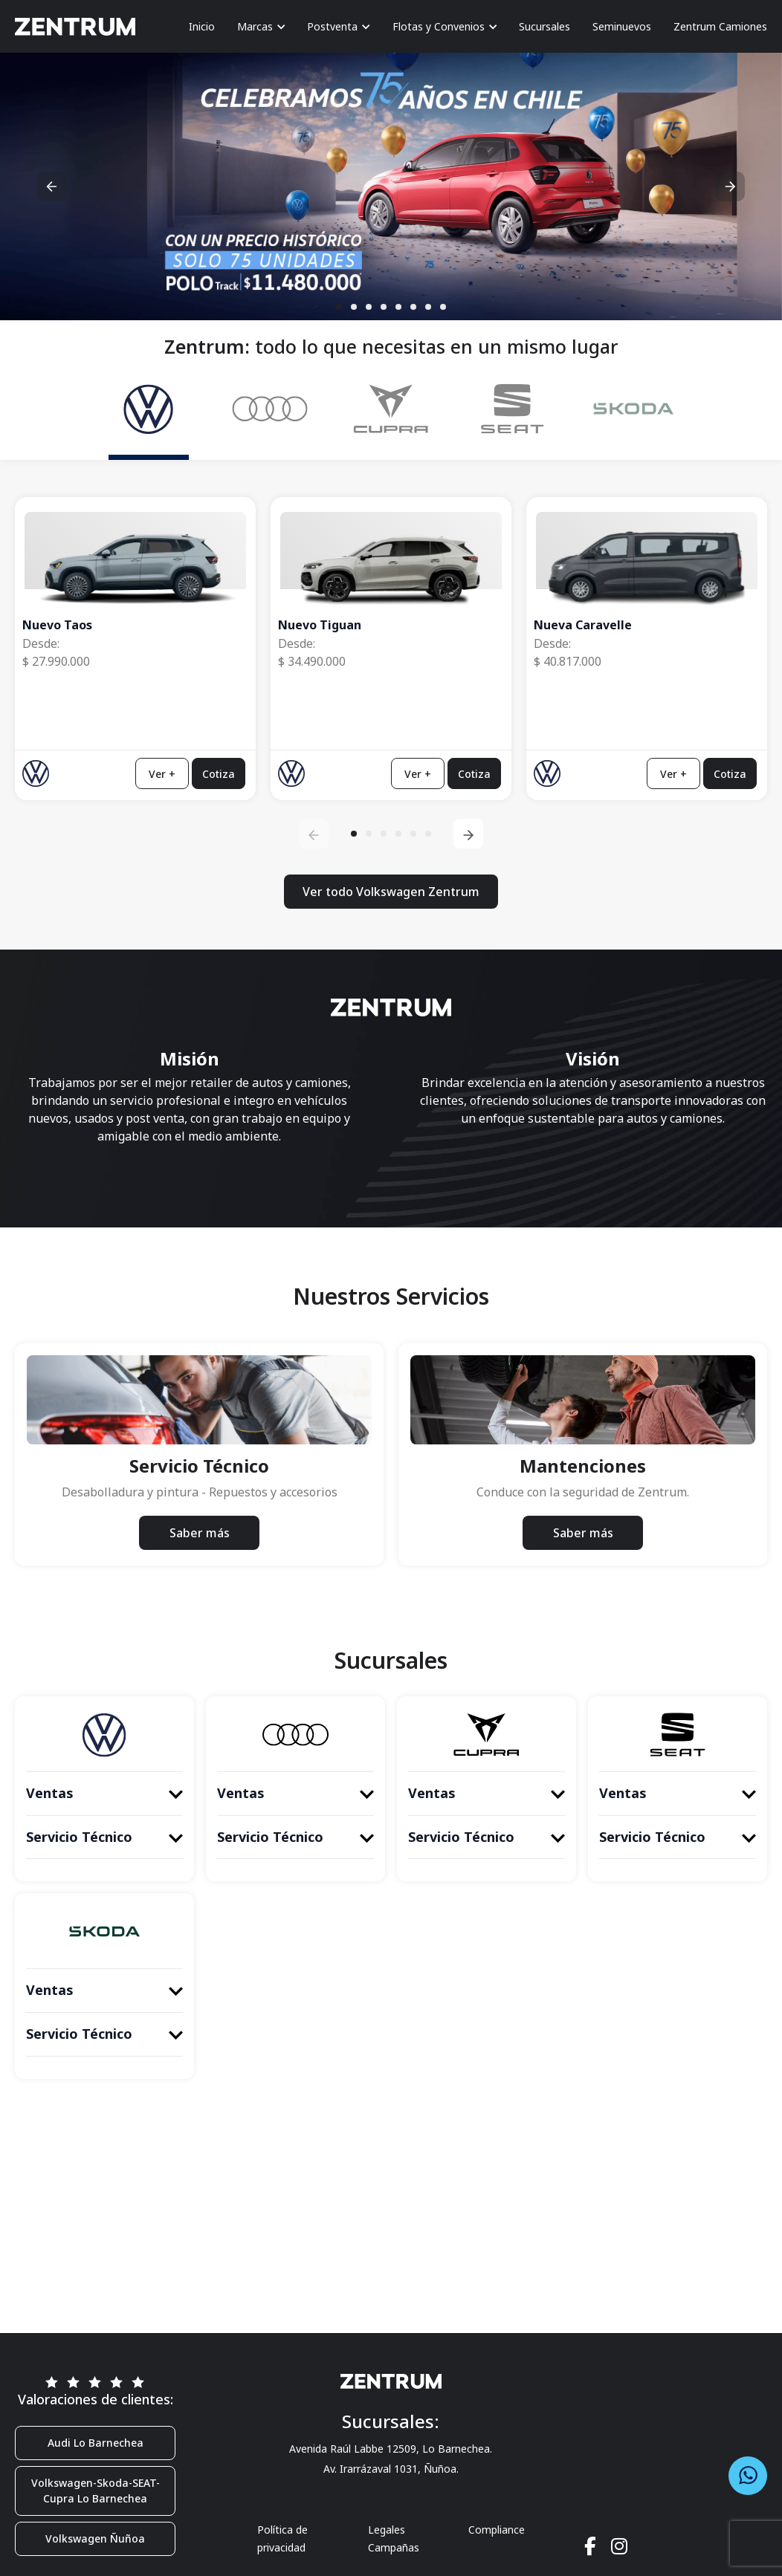 The height and width of the screenshot is (2576, 782). Describe the element at coordinates (544, 26) in the screenshot. I see `Sucursales` at that location.